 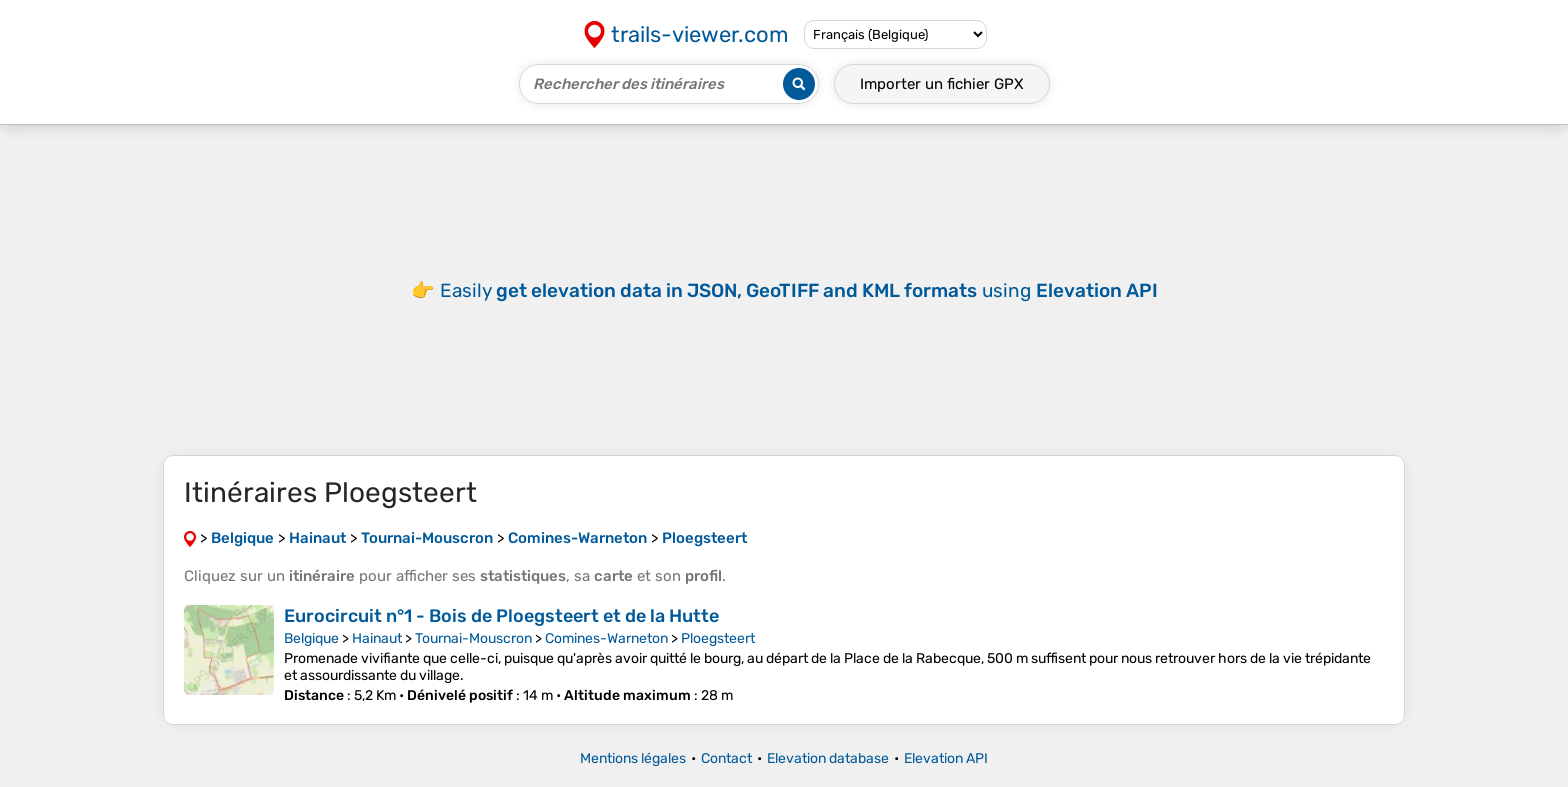 I want to click on Eurocircuit n°1 - Bois de Ploegsteert et de la Hutte, so click(x=501, y=616).